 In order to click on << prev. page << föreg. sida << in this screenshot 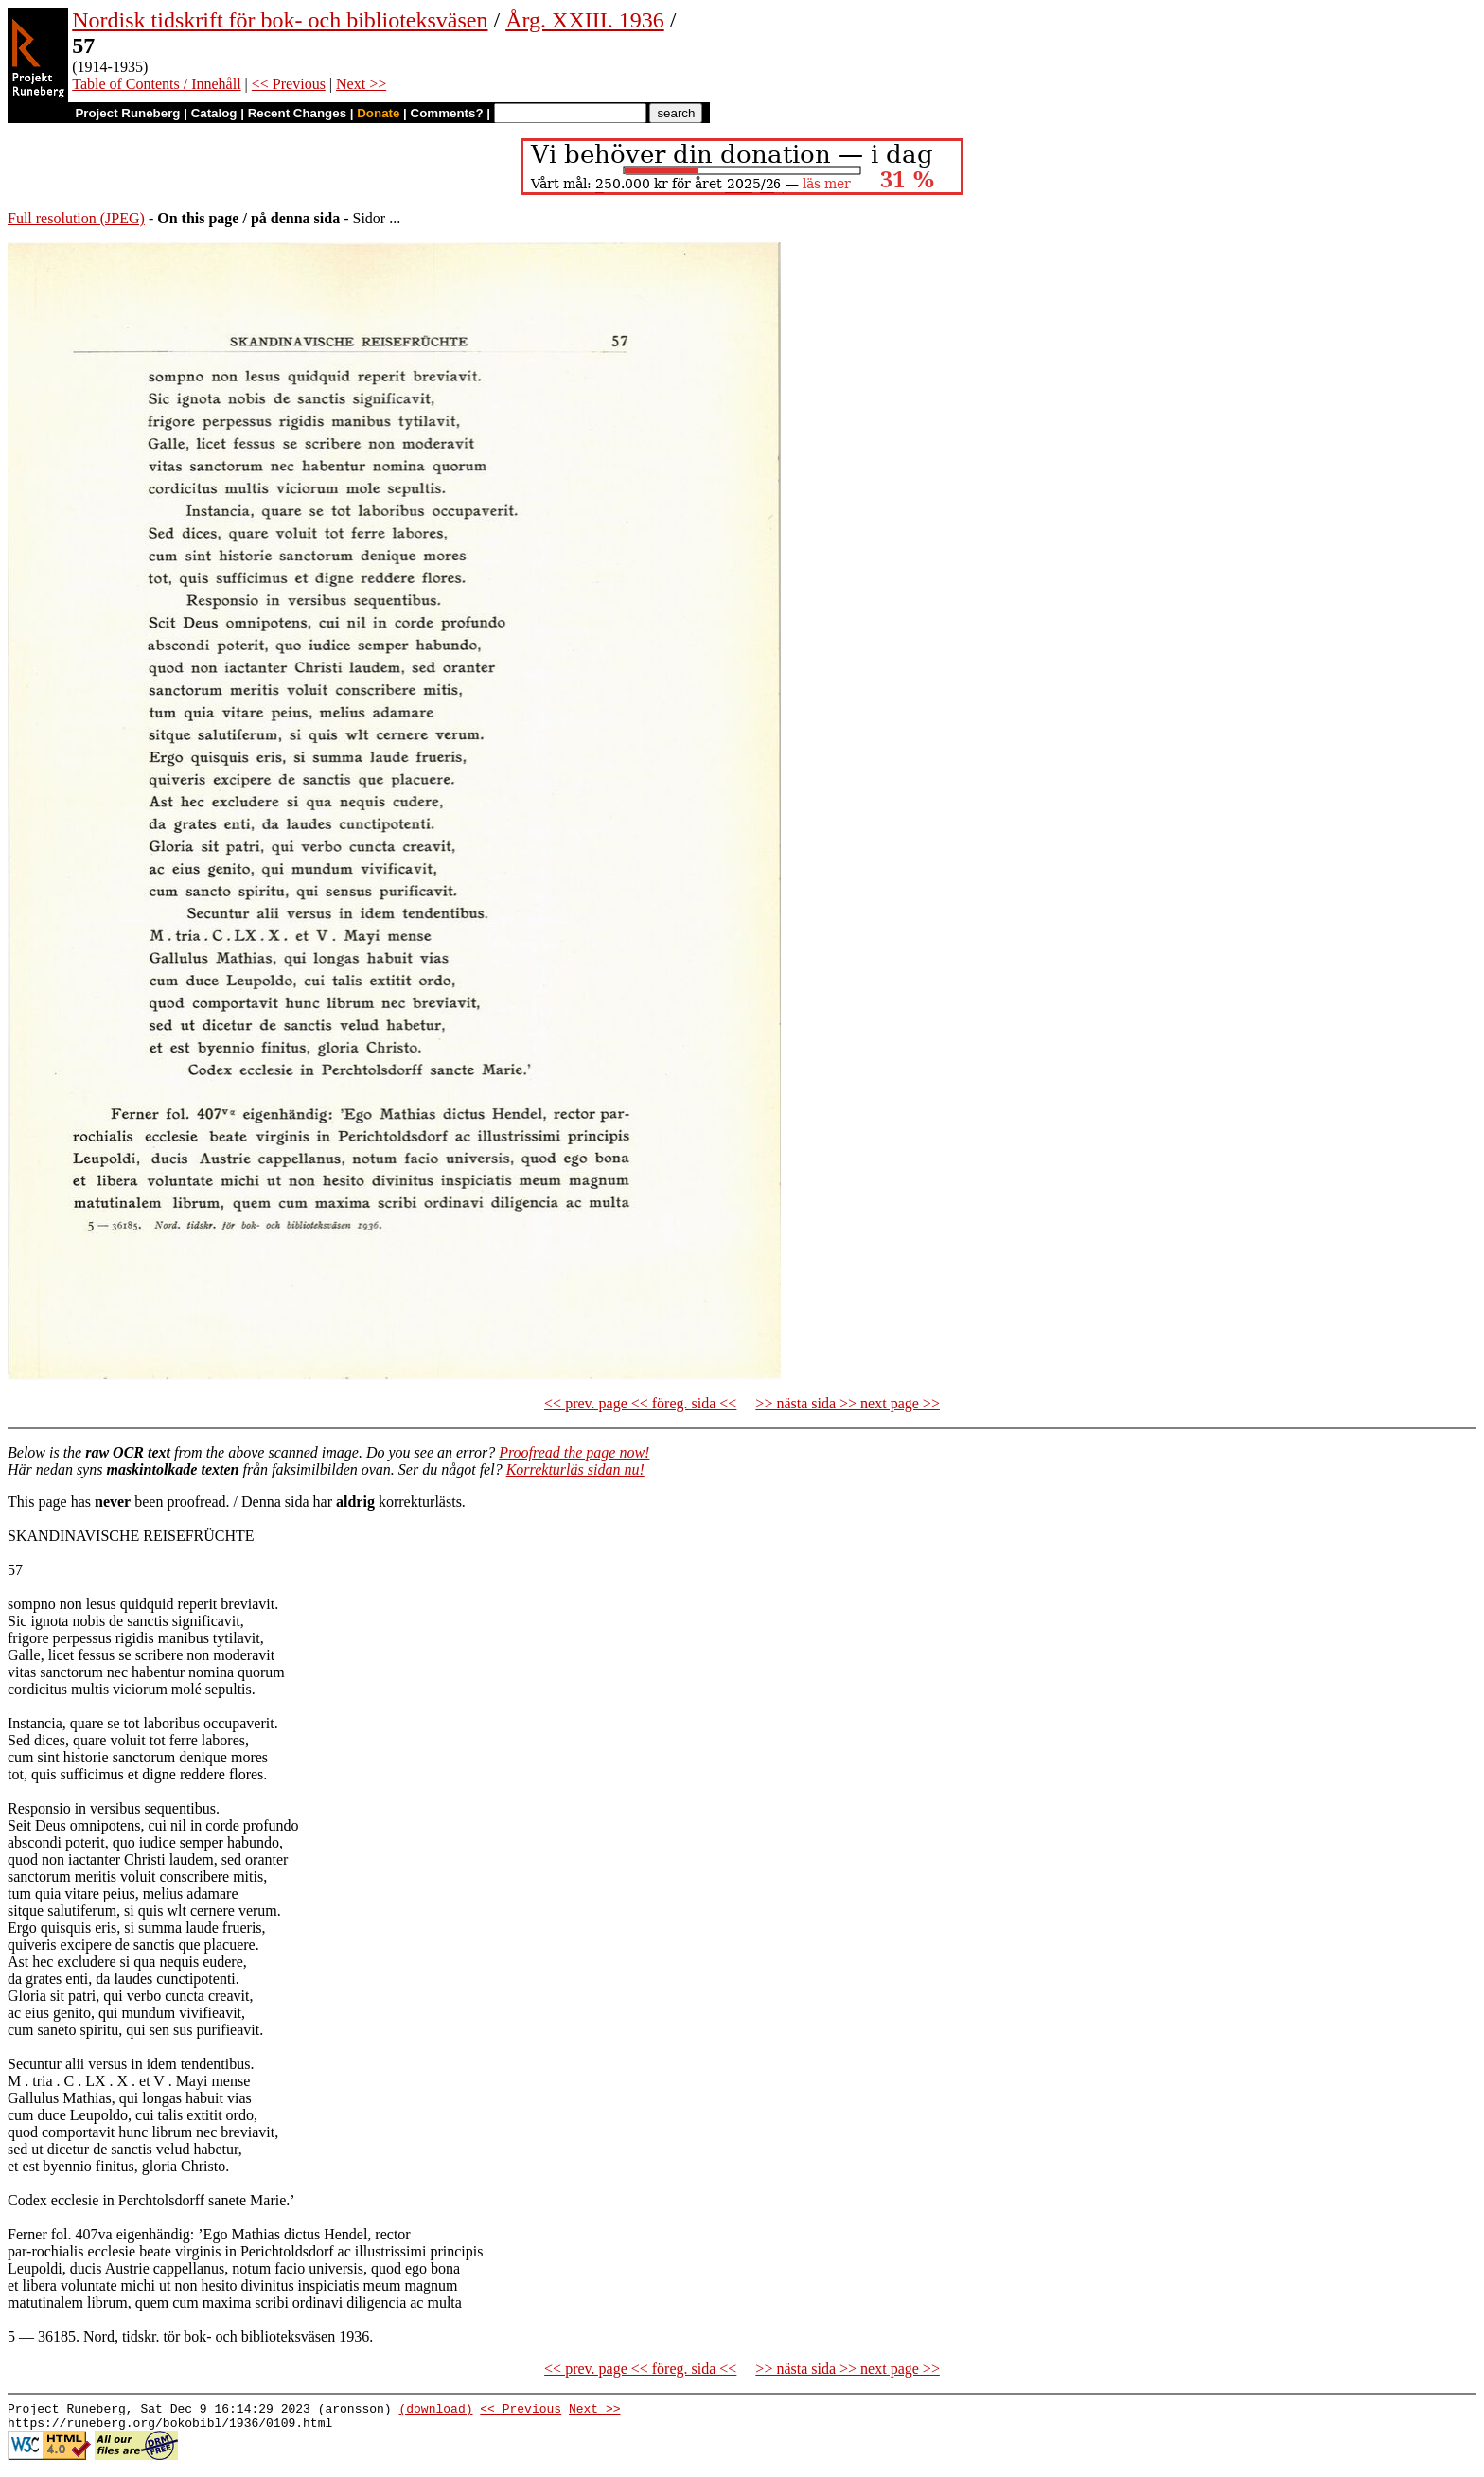, I will do `click(640, 1403)`.